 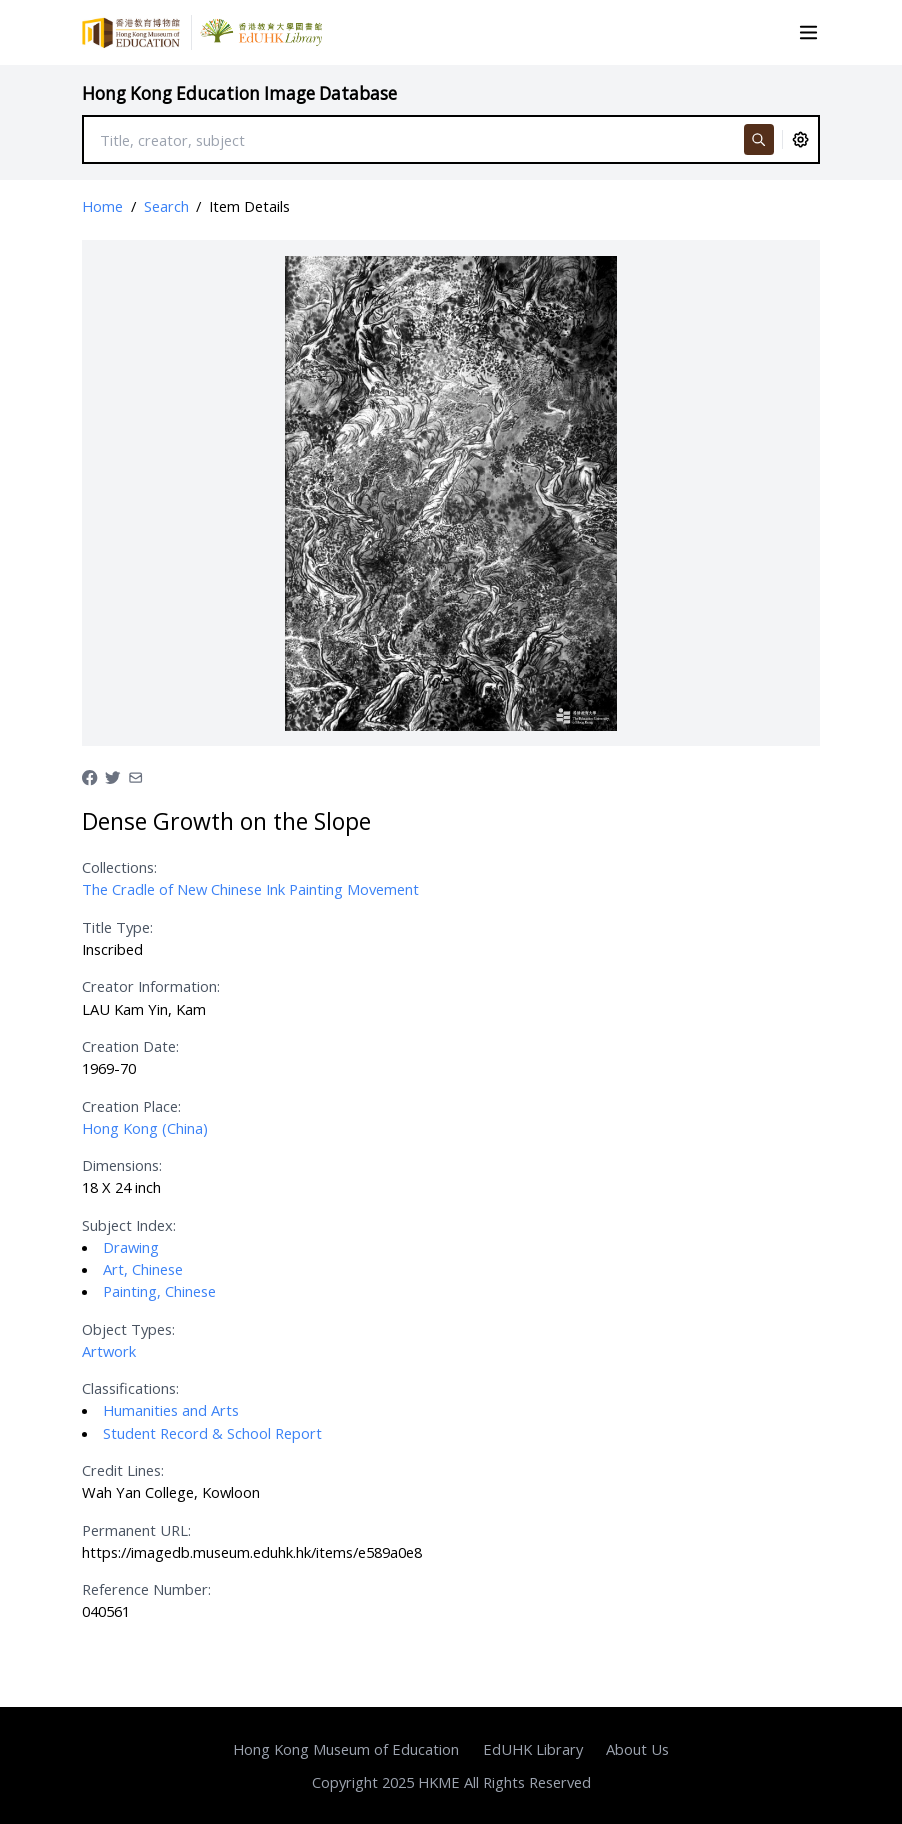 I want to click on Painting, Chinese, so click(x=159, y=1291).